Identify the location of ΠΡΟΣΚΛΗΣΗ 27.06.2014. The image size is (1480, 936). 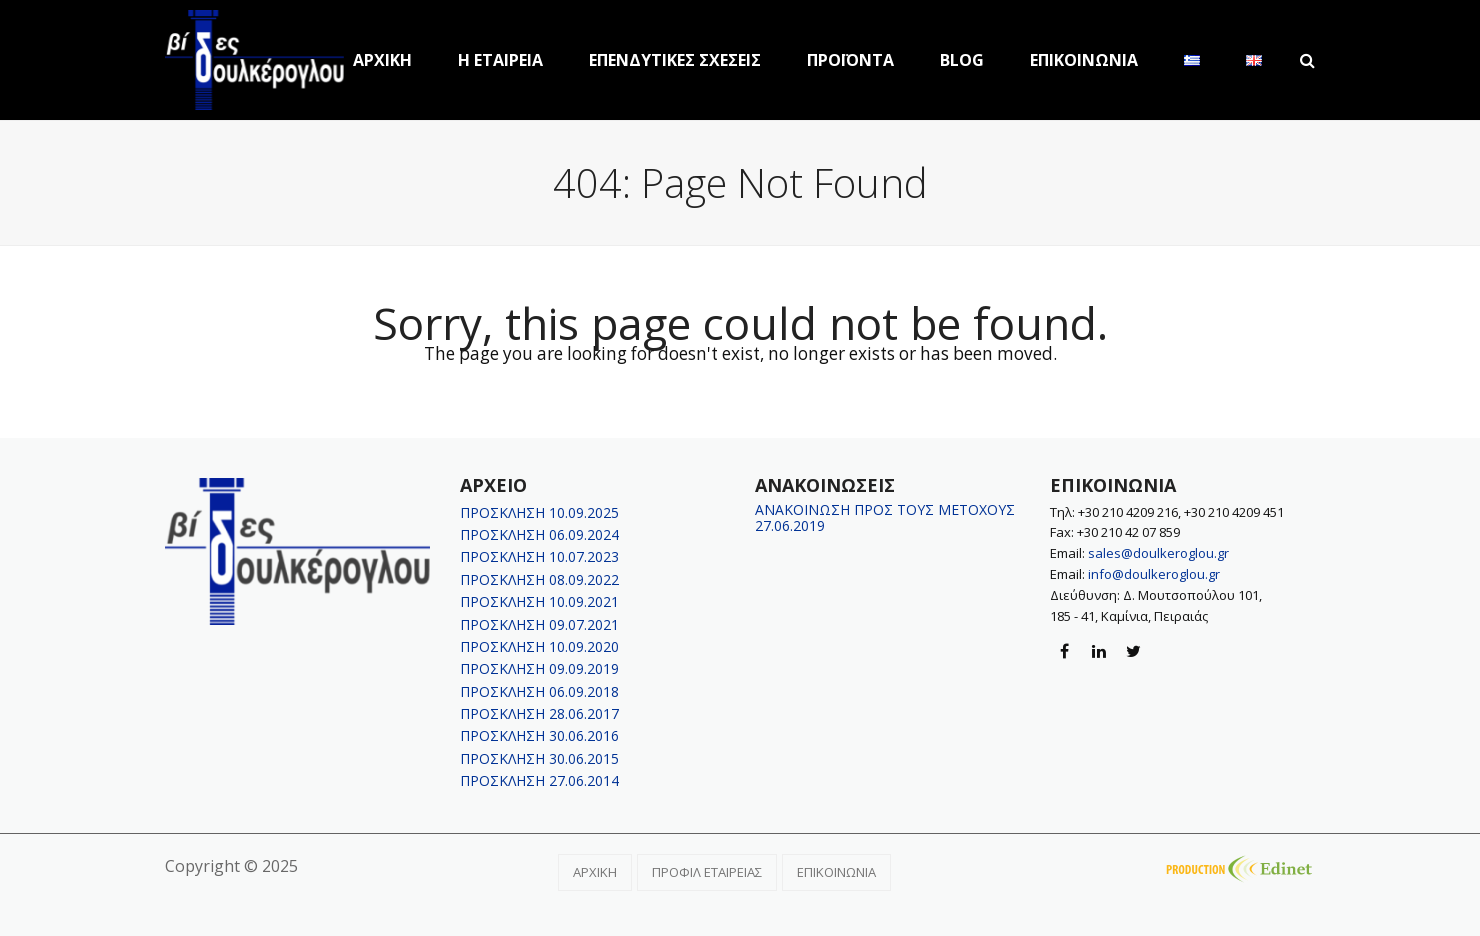
(539, 780).